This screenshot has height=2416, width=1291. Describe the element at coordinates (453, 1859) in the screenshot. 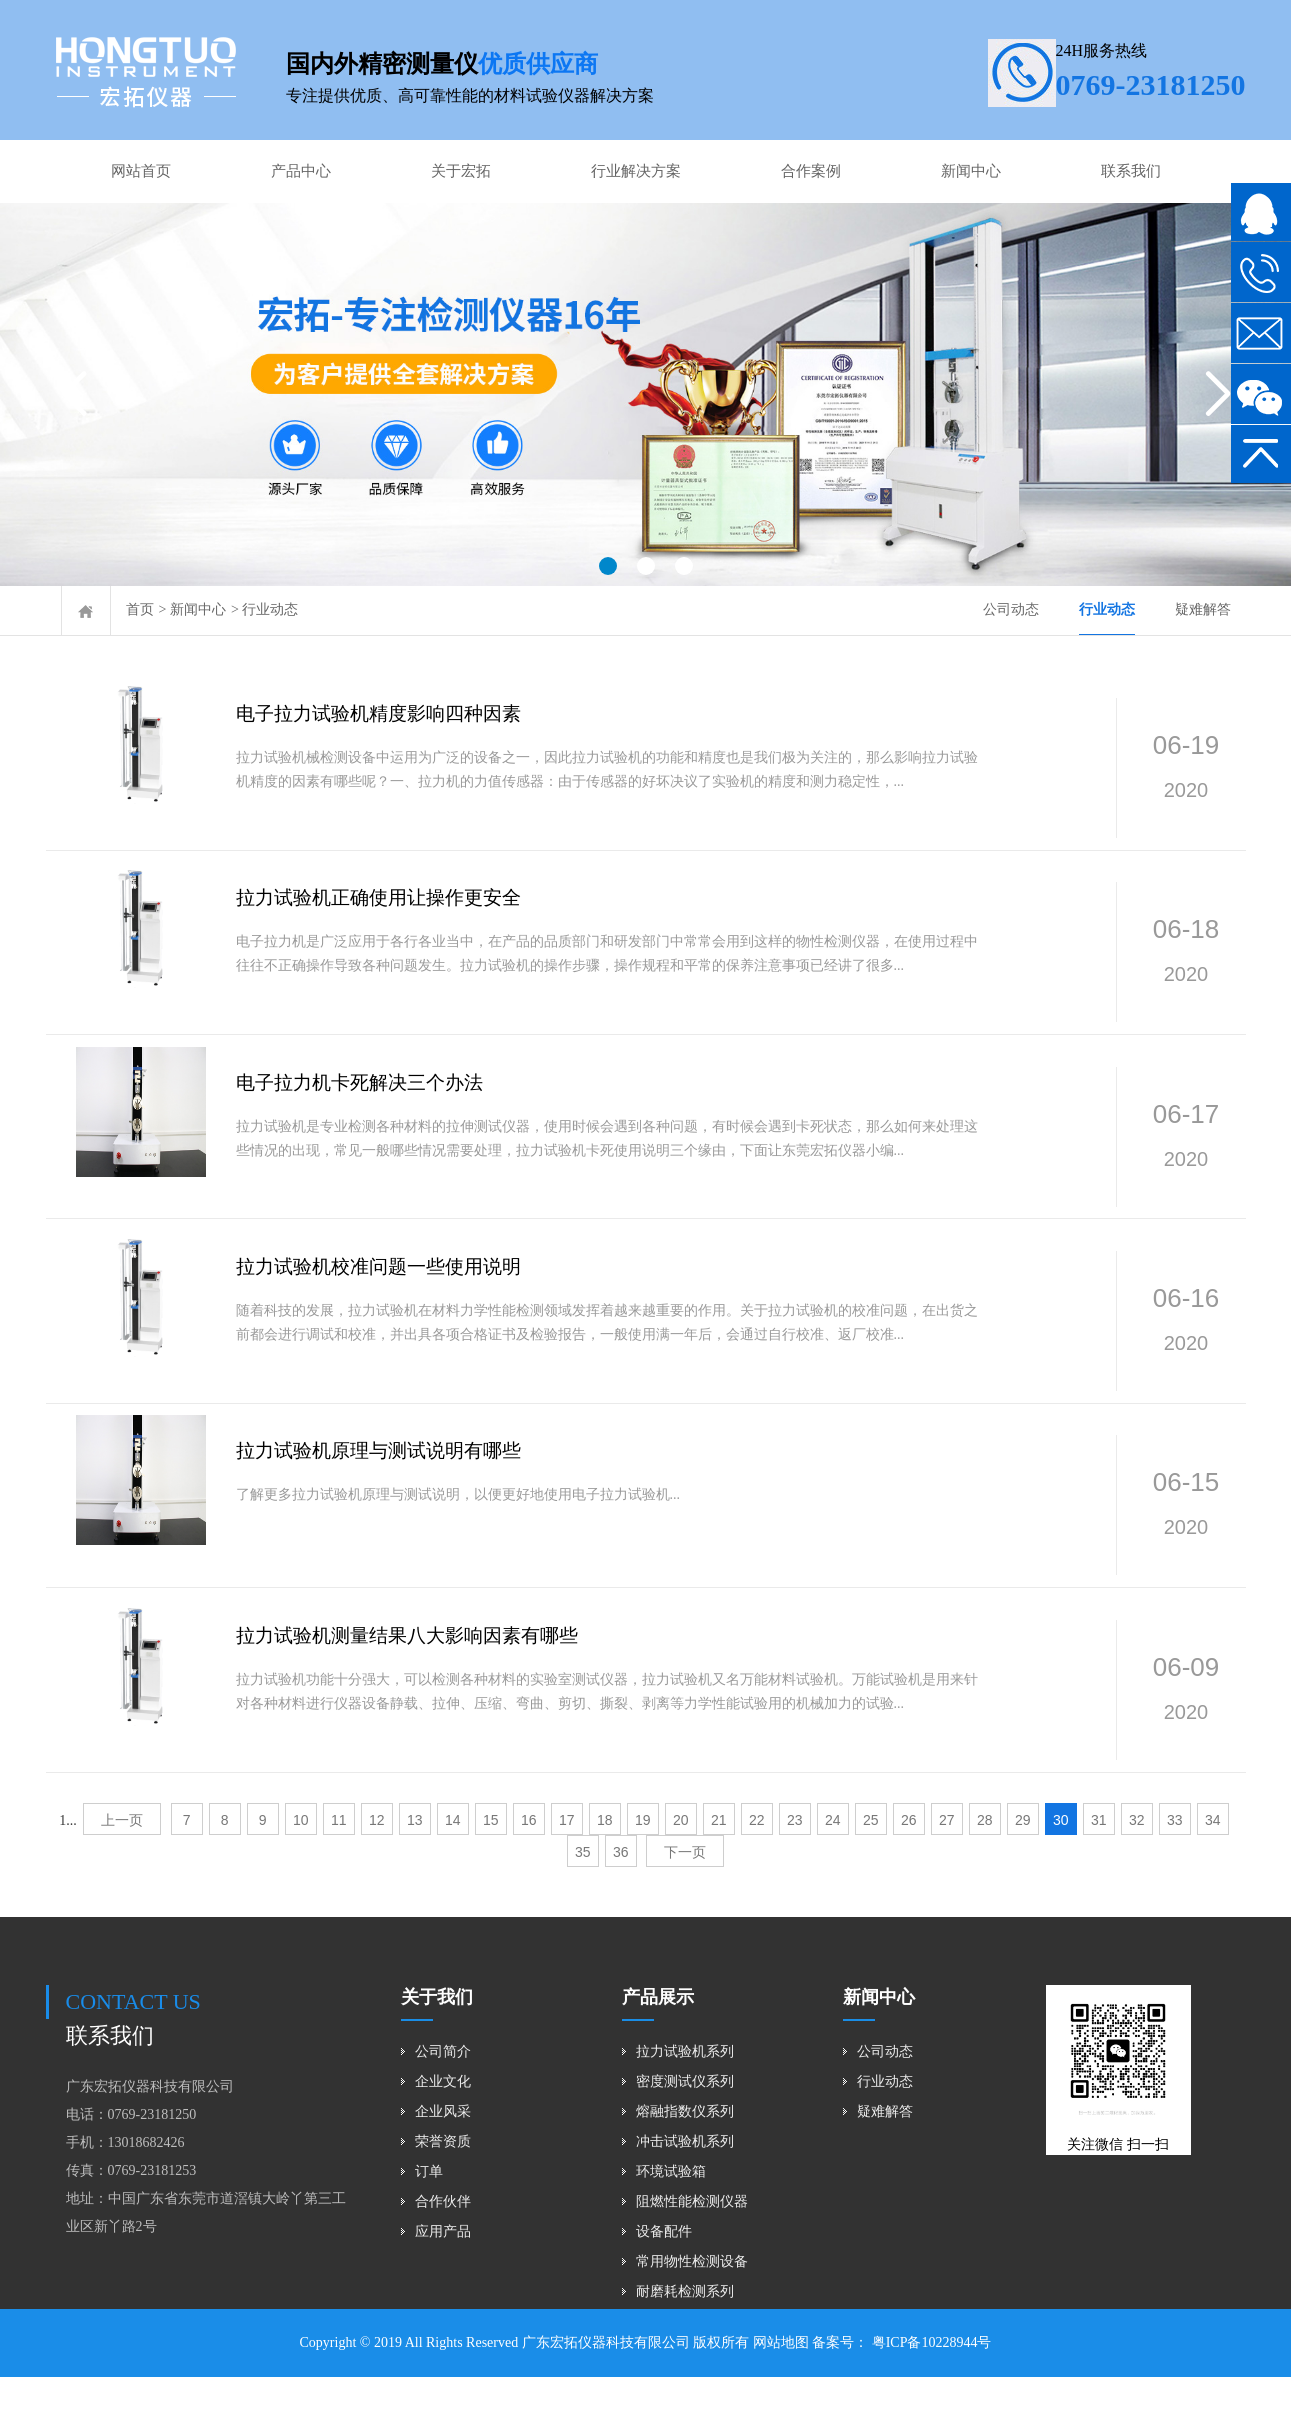

I see `14` at that location.